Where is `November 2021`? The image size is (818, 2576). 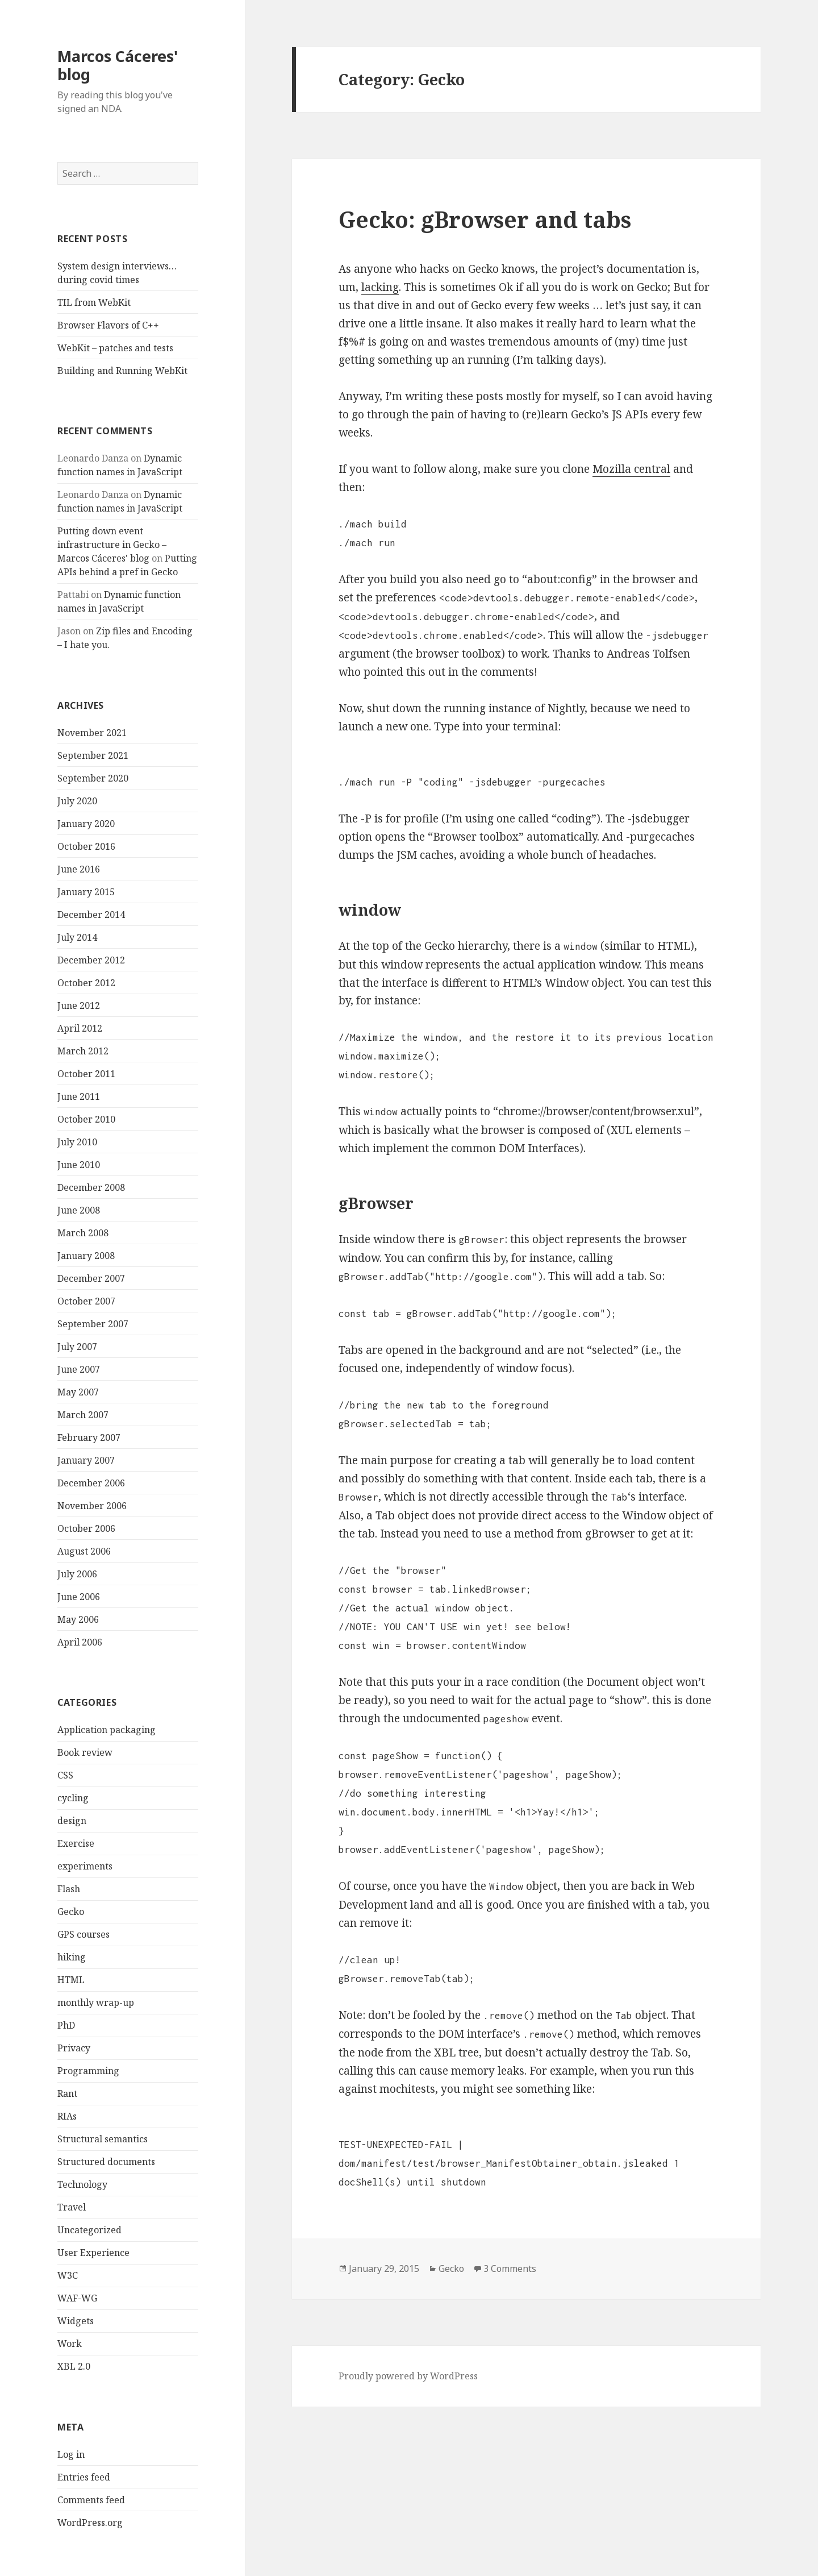 November 2021 is located at coordinates (92, 732).